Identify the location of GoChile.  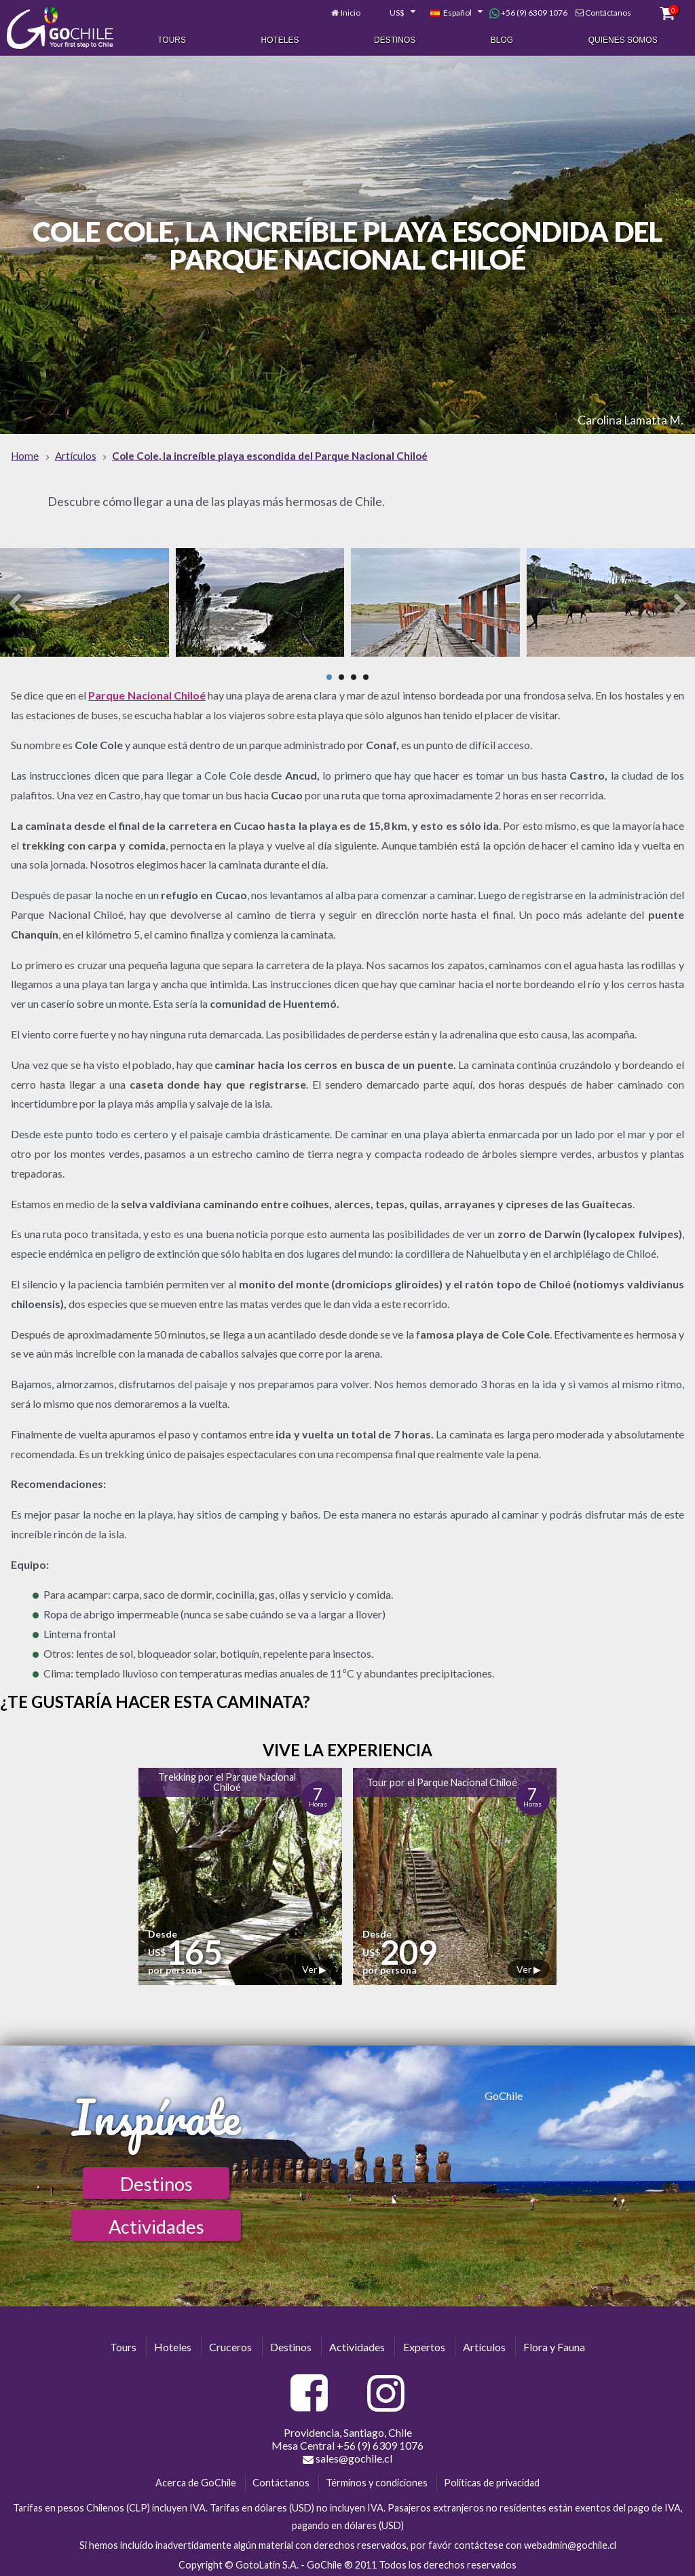
(504, 2093).